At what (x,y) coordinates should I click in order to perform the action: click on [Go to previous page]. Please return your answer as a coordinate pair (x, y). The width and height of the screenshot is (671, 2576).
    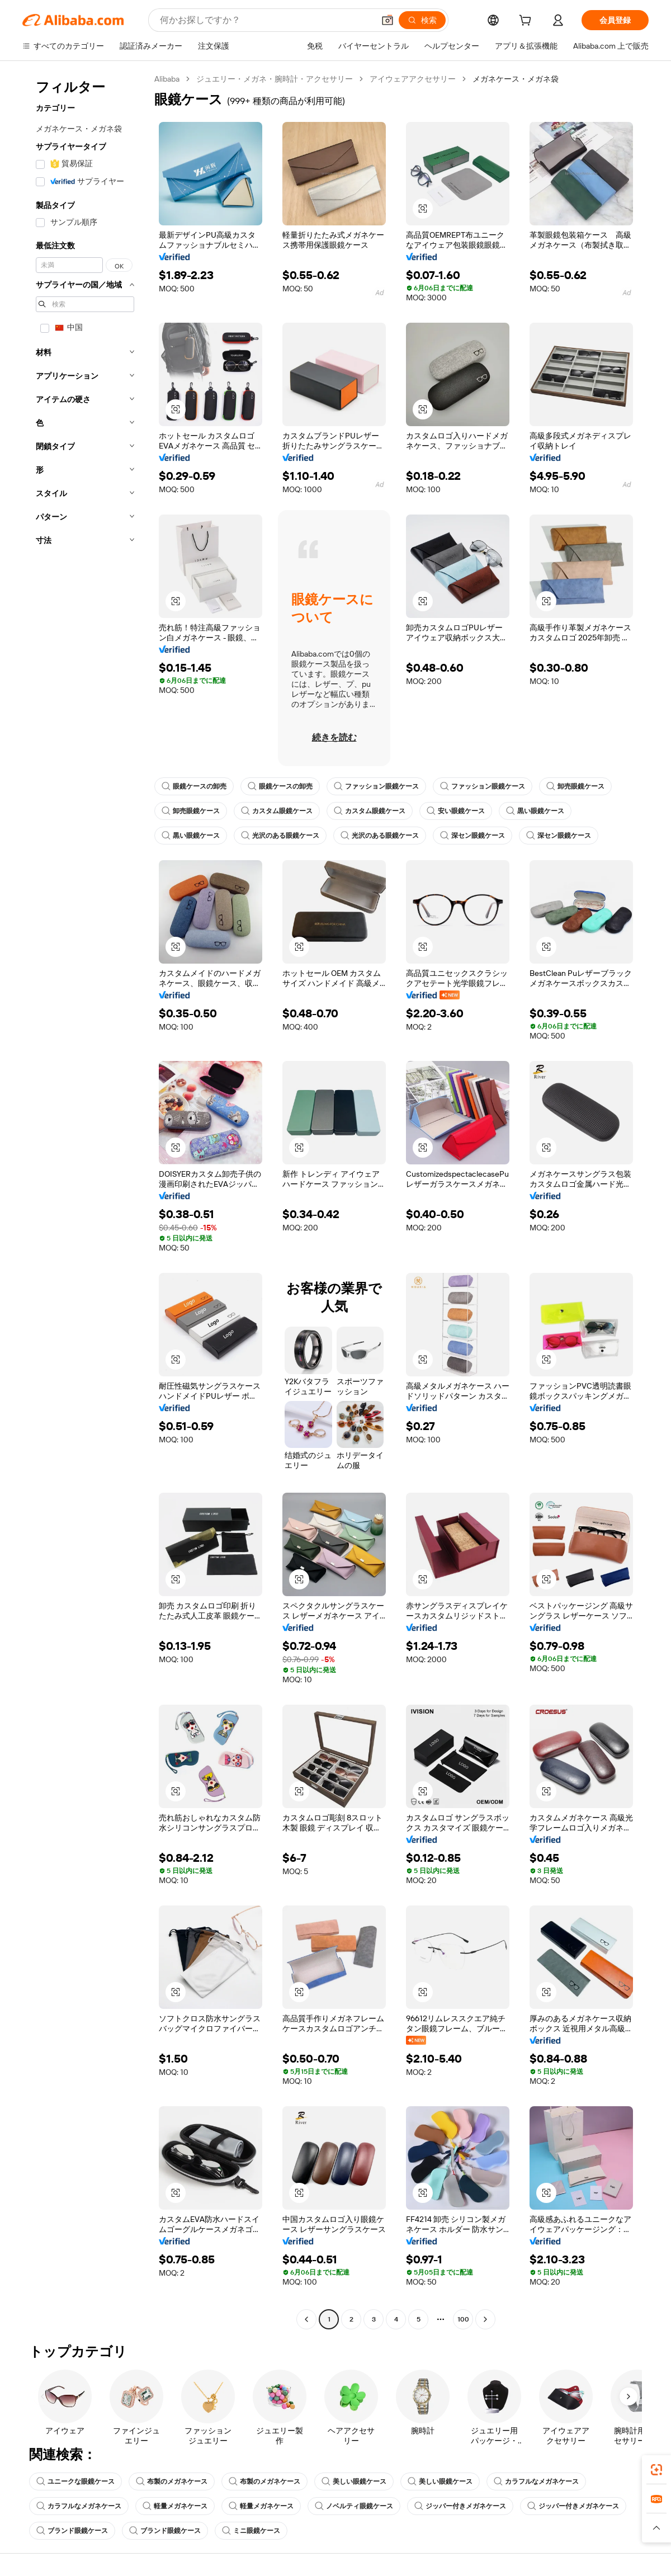
    Looking at the image, I should click on (306, 2319).